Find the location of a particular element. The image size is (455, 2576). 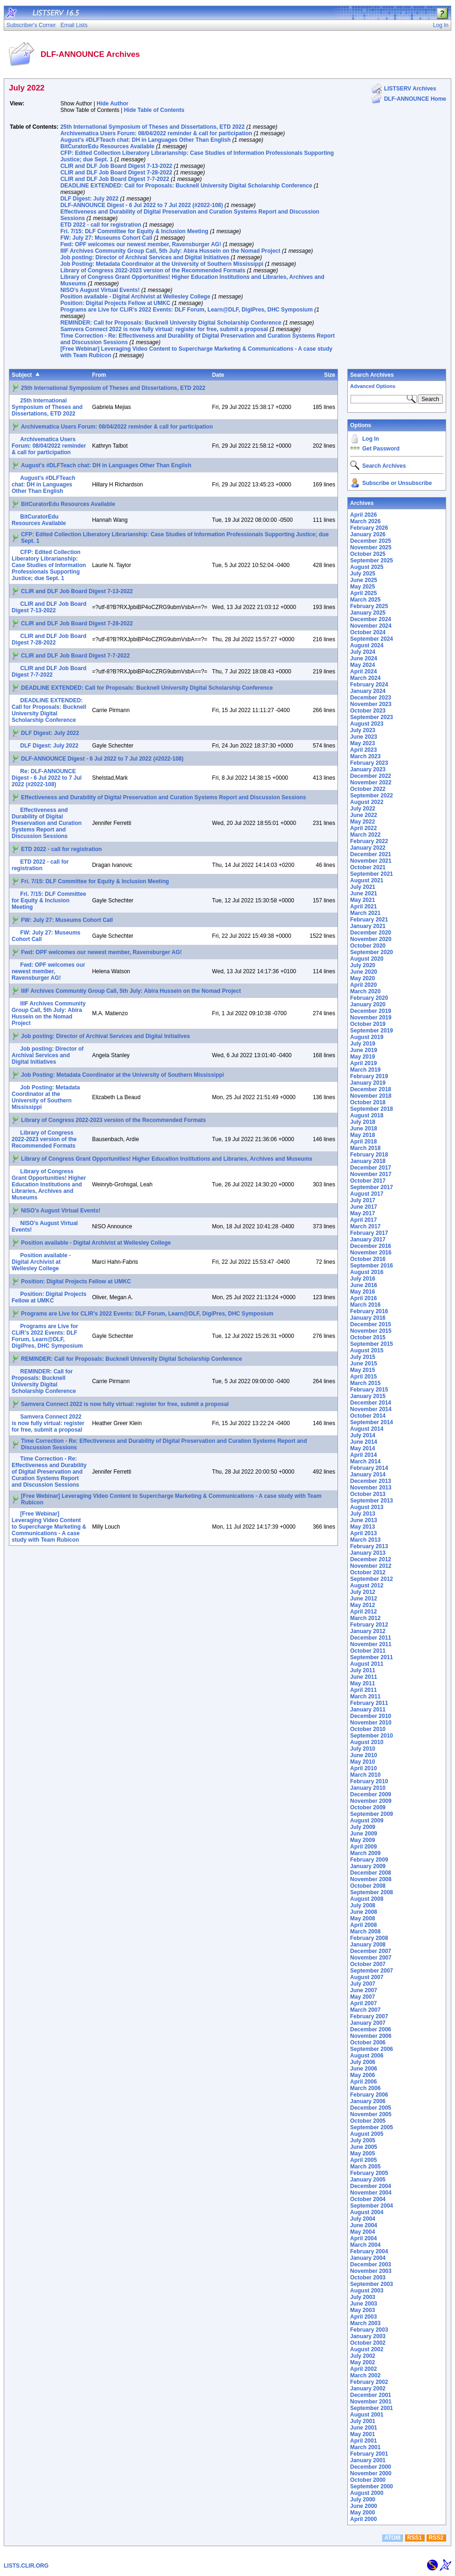

July 2015 is located at coordinates (362, 1357).